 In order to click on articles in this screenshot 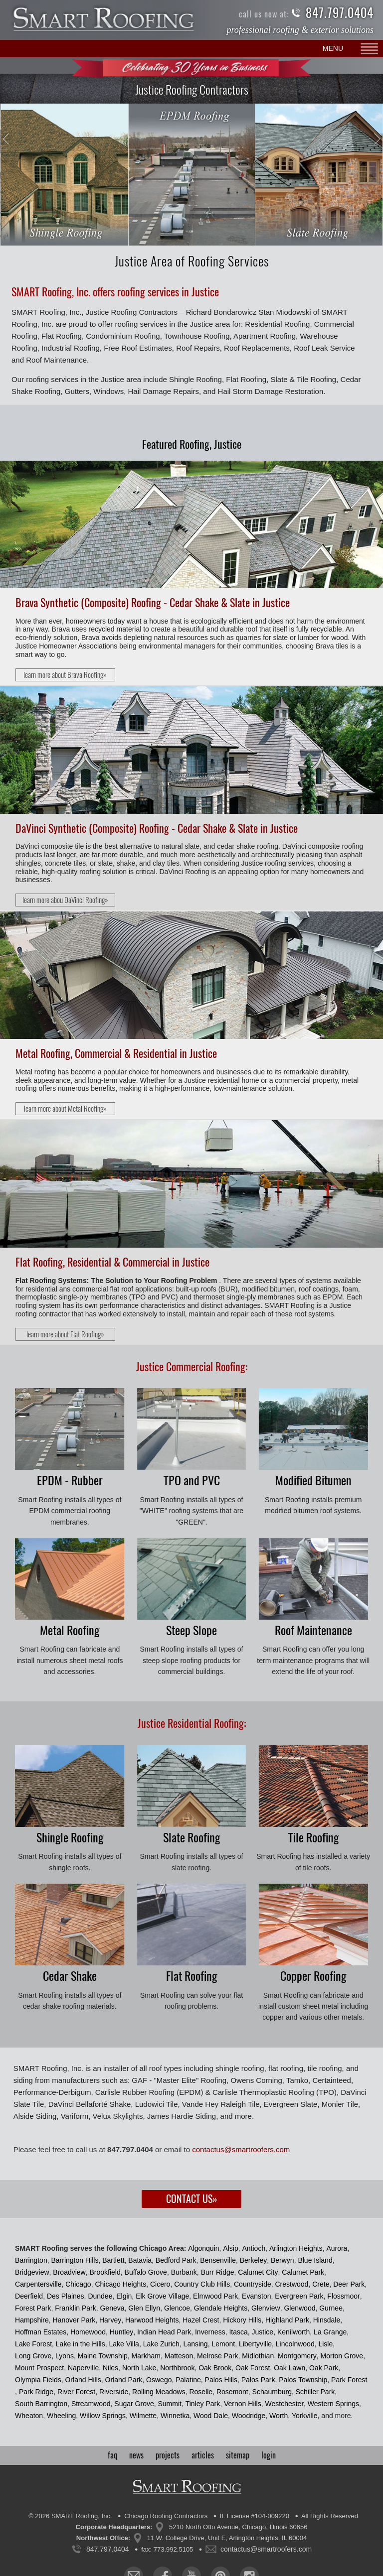, I will do `click(203, 2455)`.